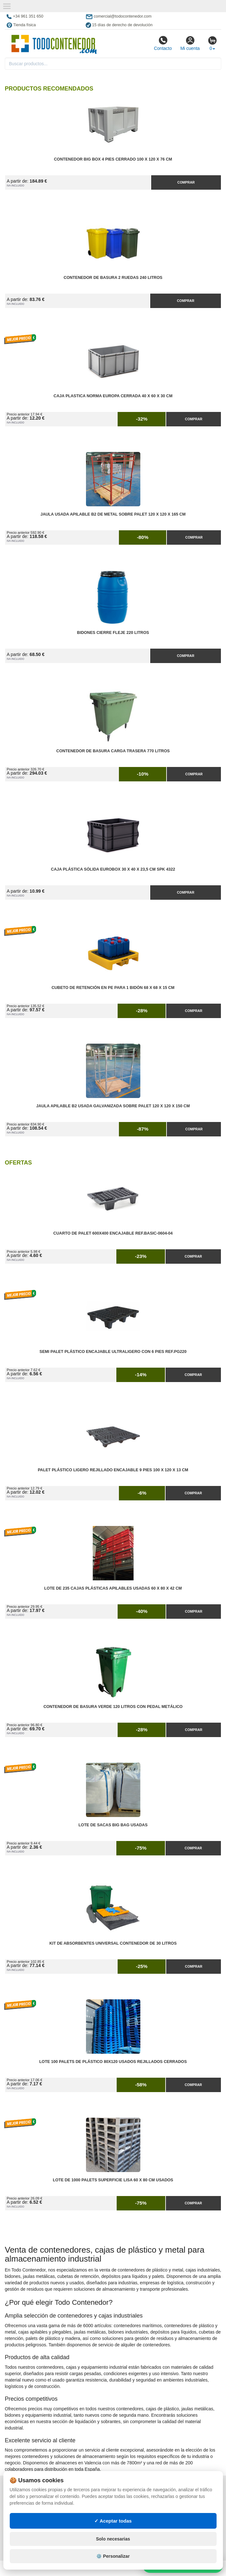  I want to click on Lote de 235 Cajas Plásticas Apilables Usadas 60 x 80 x 42 cm, so click(113, 1588).